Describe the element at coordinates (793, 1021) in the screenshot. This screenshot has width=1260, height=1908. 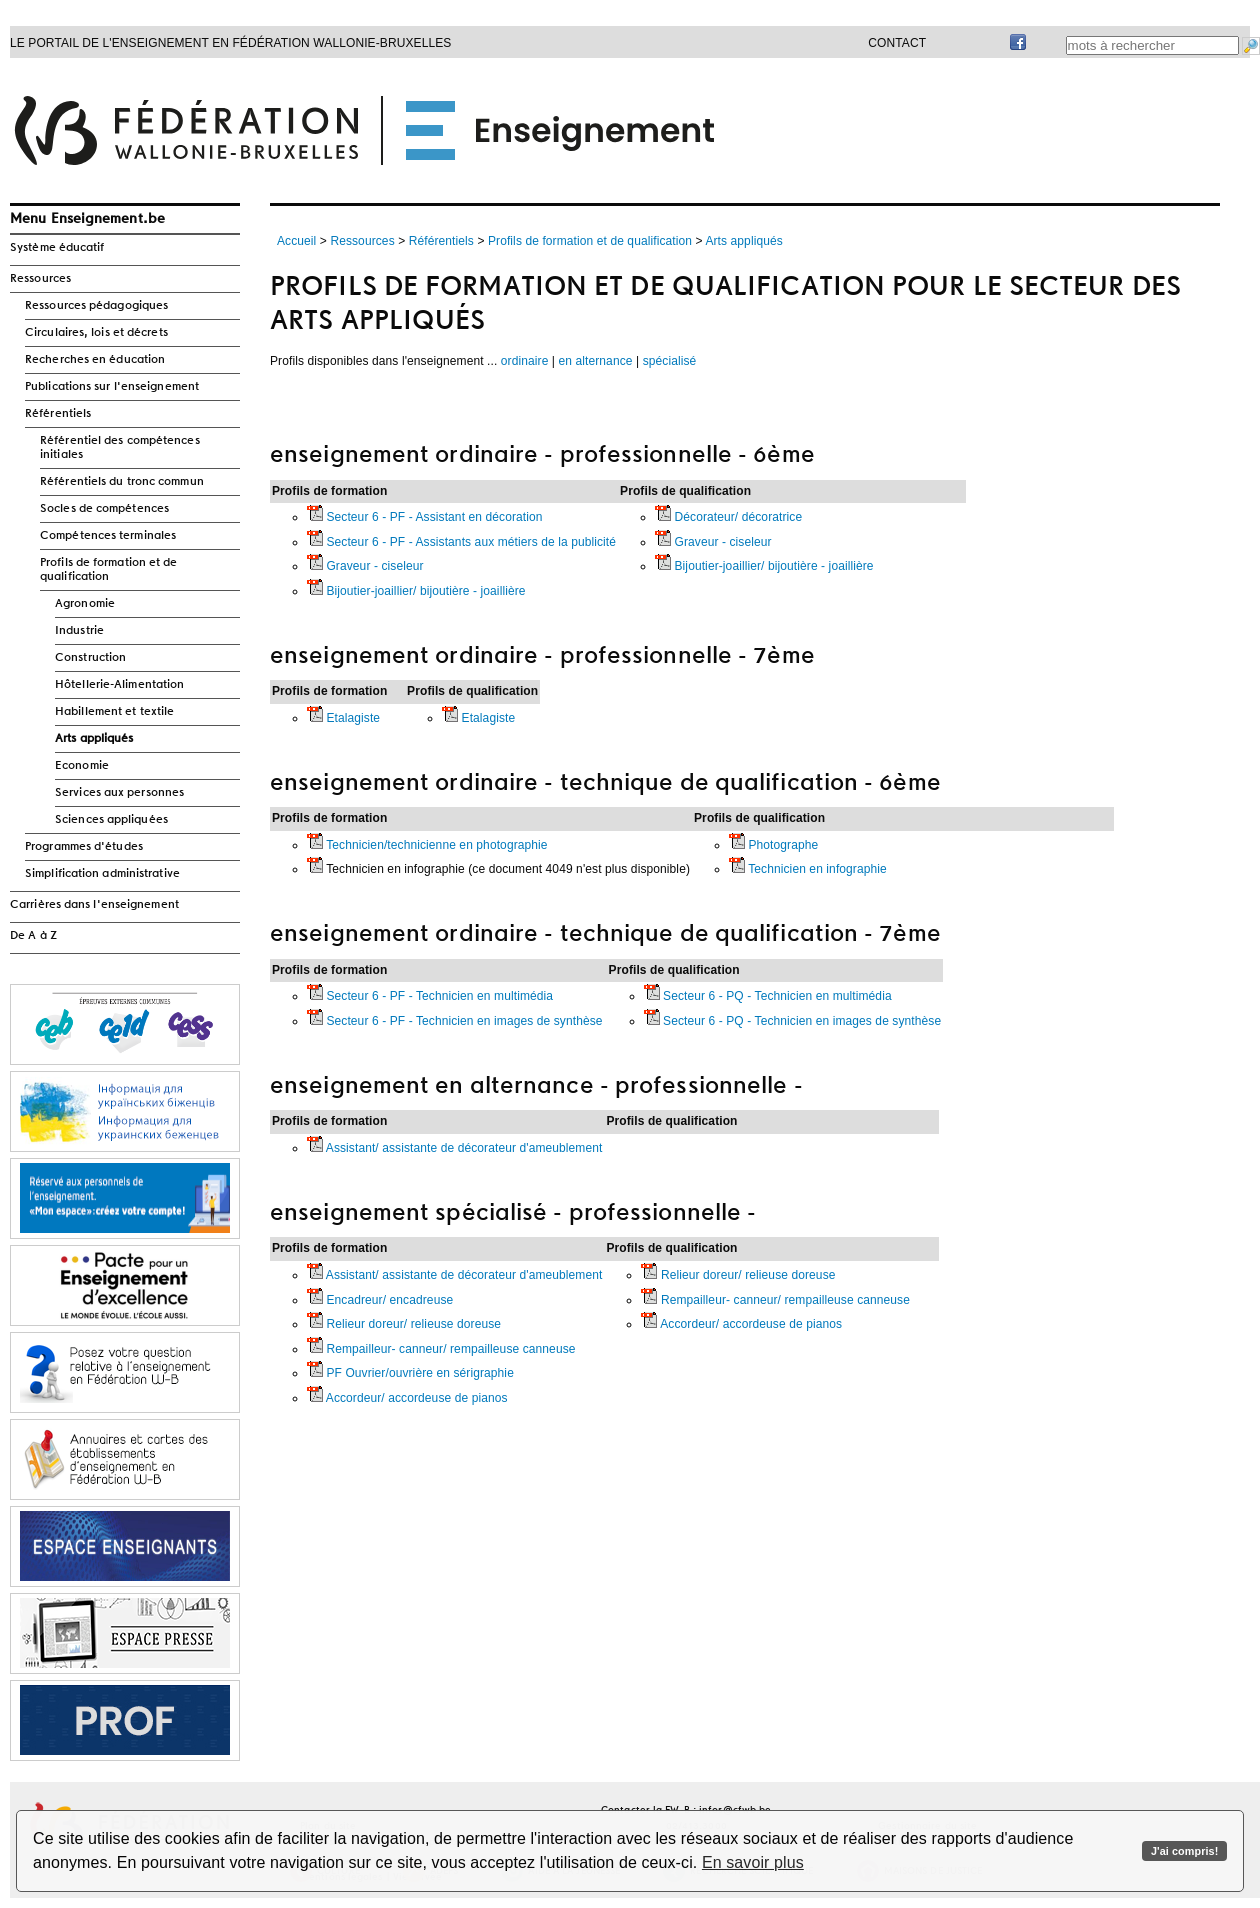
I see `Secteur 6 - PQ - Technicien en images de synthèse` at that location.